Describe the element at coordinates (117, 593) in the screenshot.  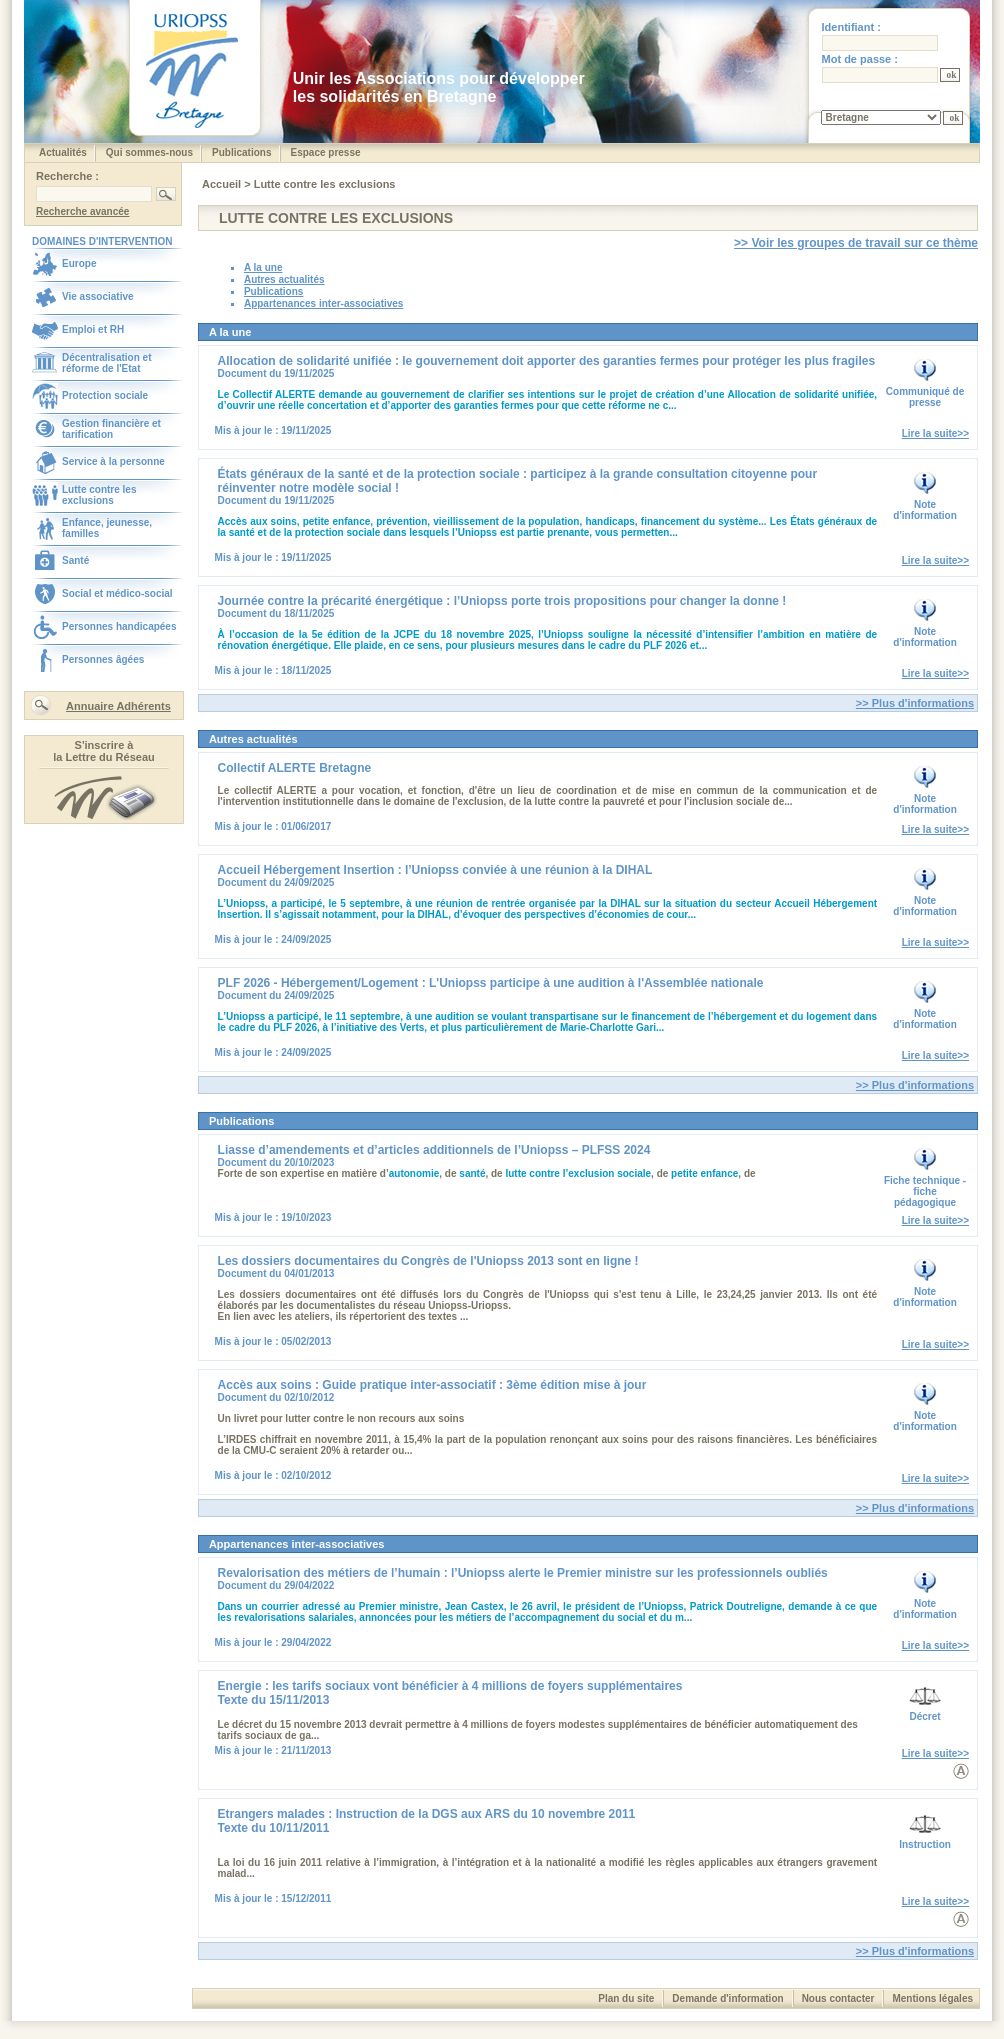
I see `Social et médico-social` at that location.